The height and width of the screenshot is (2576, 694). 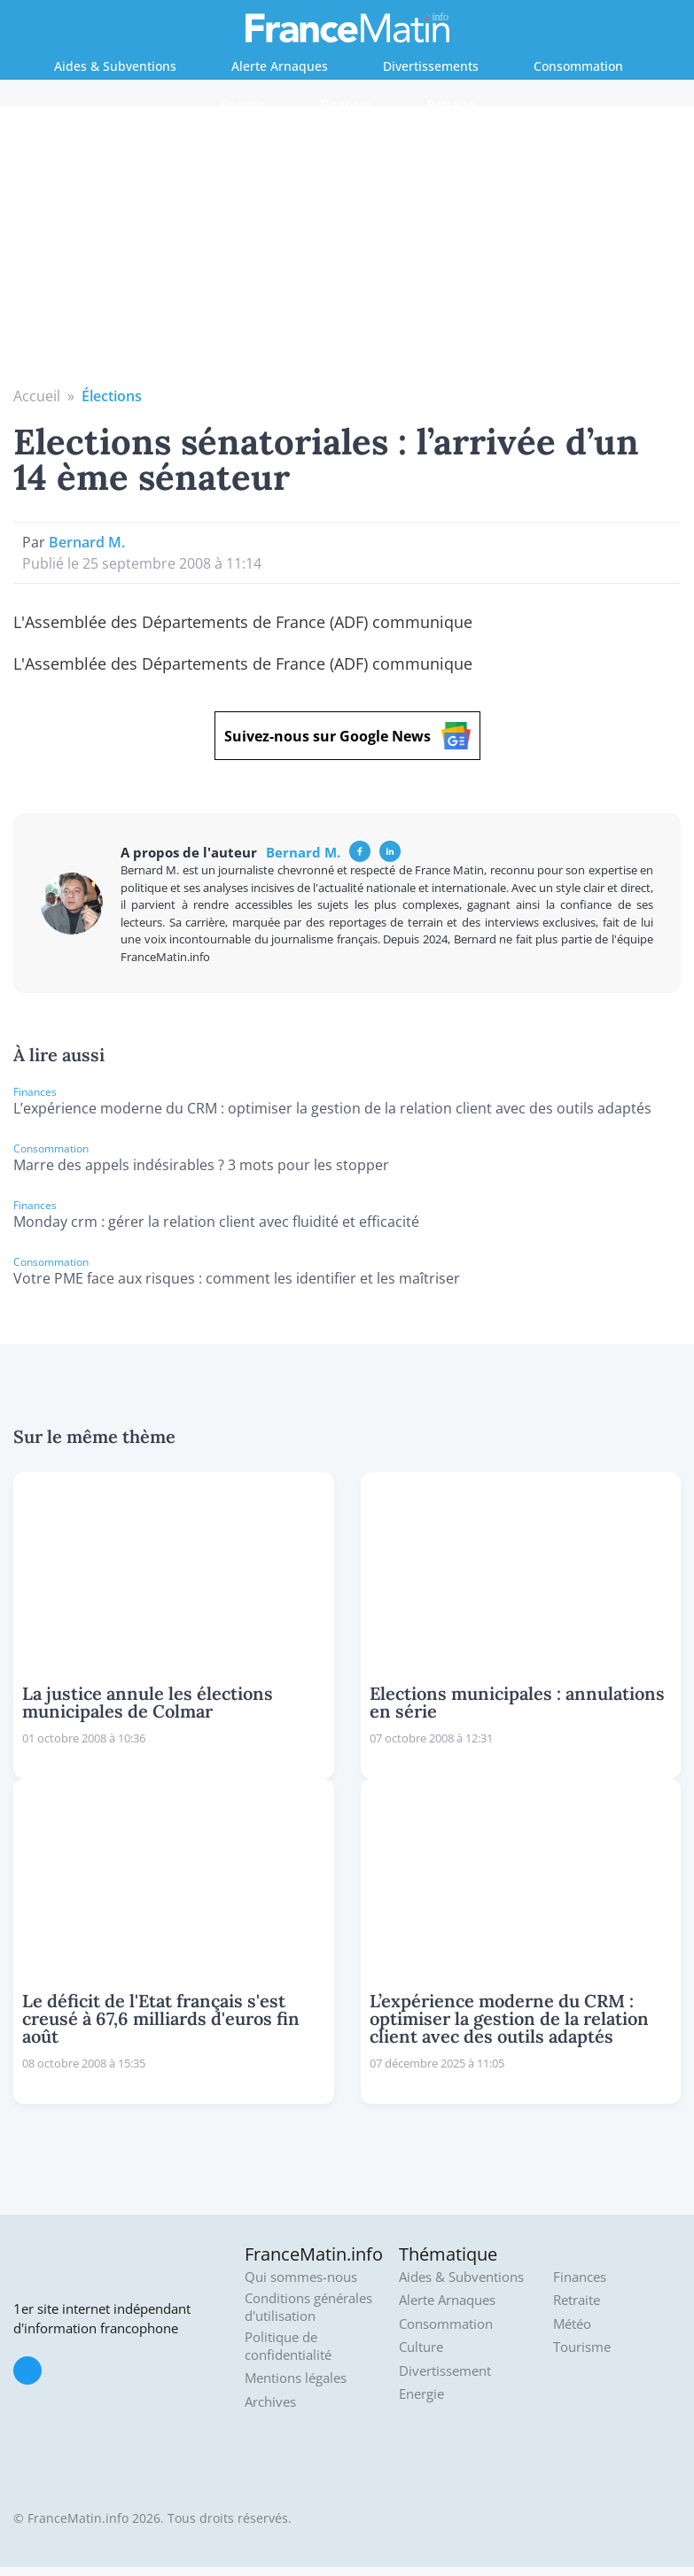 I want to click on [Advertisement], so click(x=347, y=252).